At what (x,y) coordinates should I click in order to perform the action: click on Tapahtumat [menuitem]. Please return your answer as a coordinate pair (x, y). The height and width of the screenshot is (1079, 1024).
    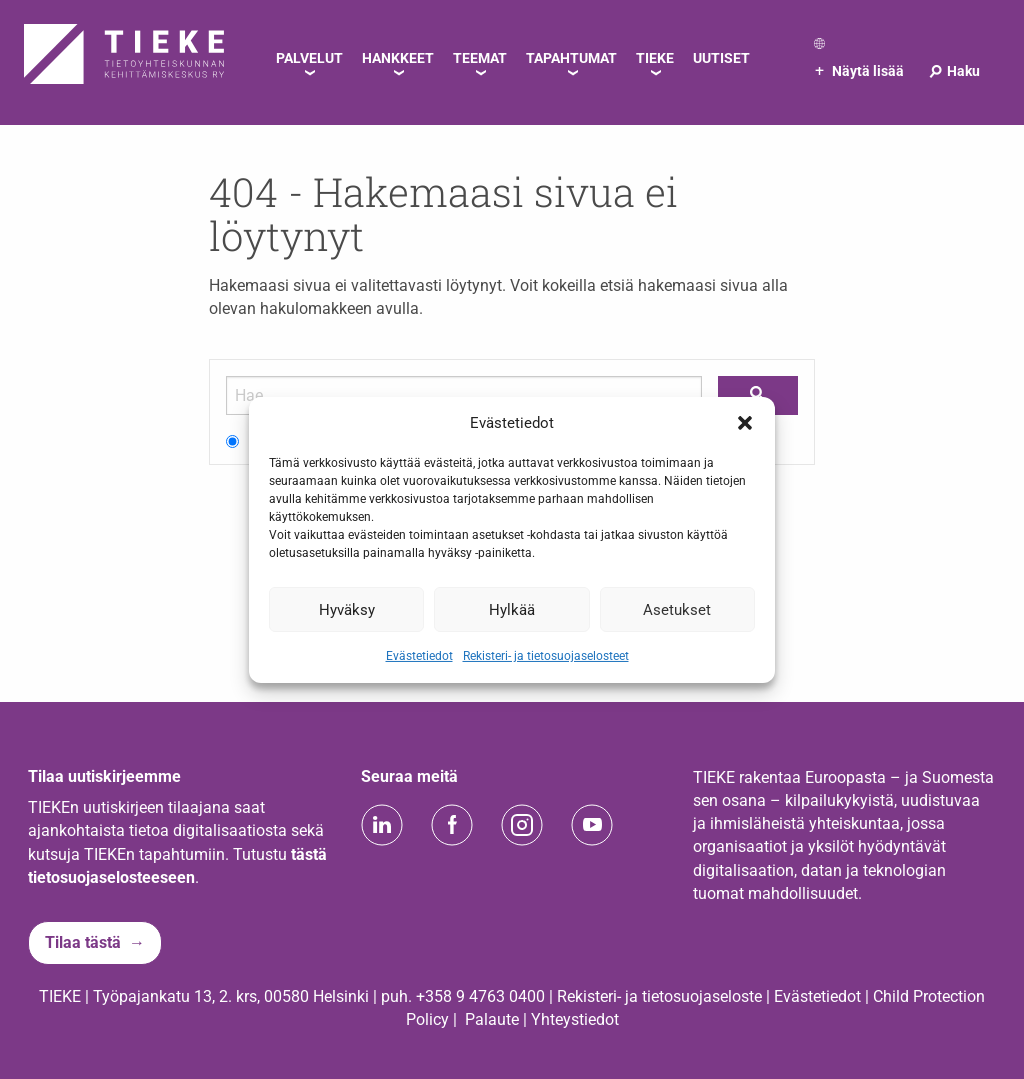
    Looking at the image, I should click on (571, 58).